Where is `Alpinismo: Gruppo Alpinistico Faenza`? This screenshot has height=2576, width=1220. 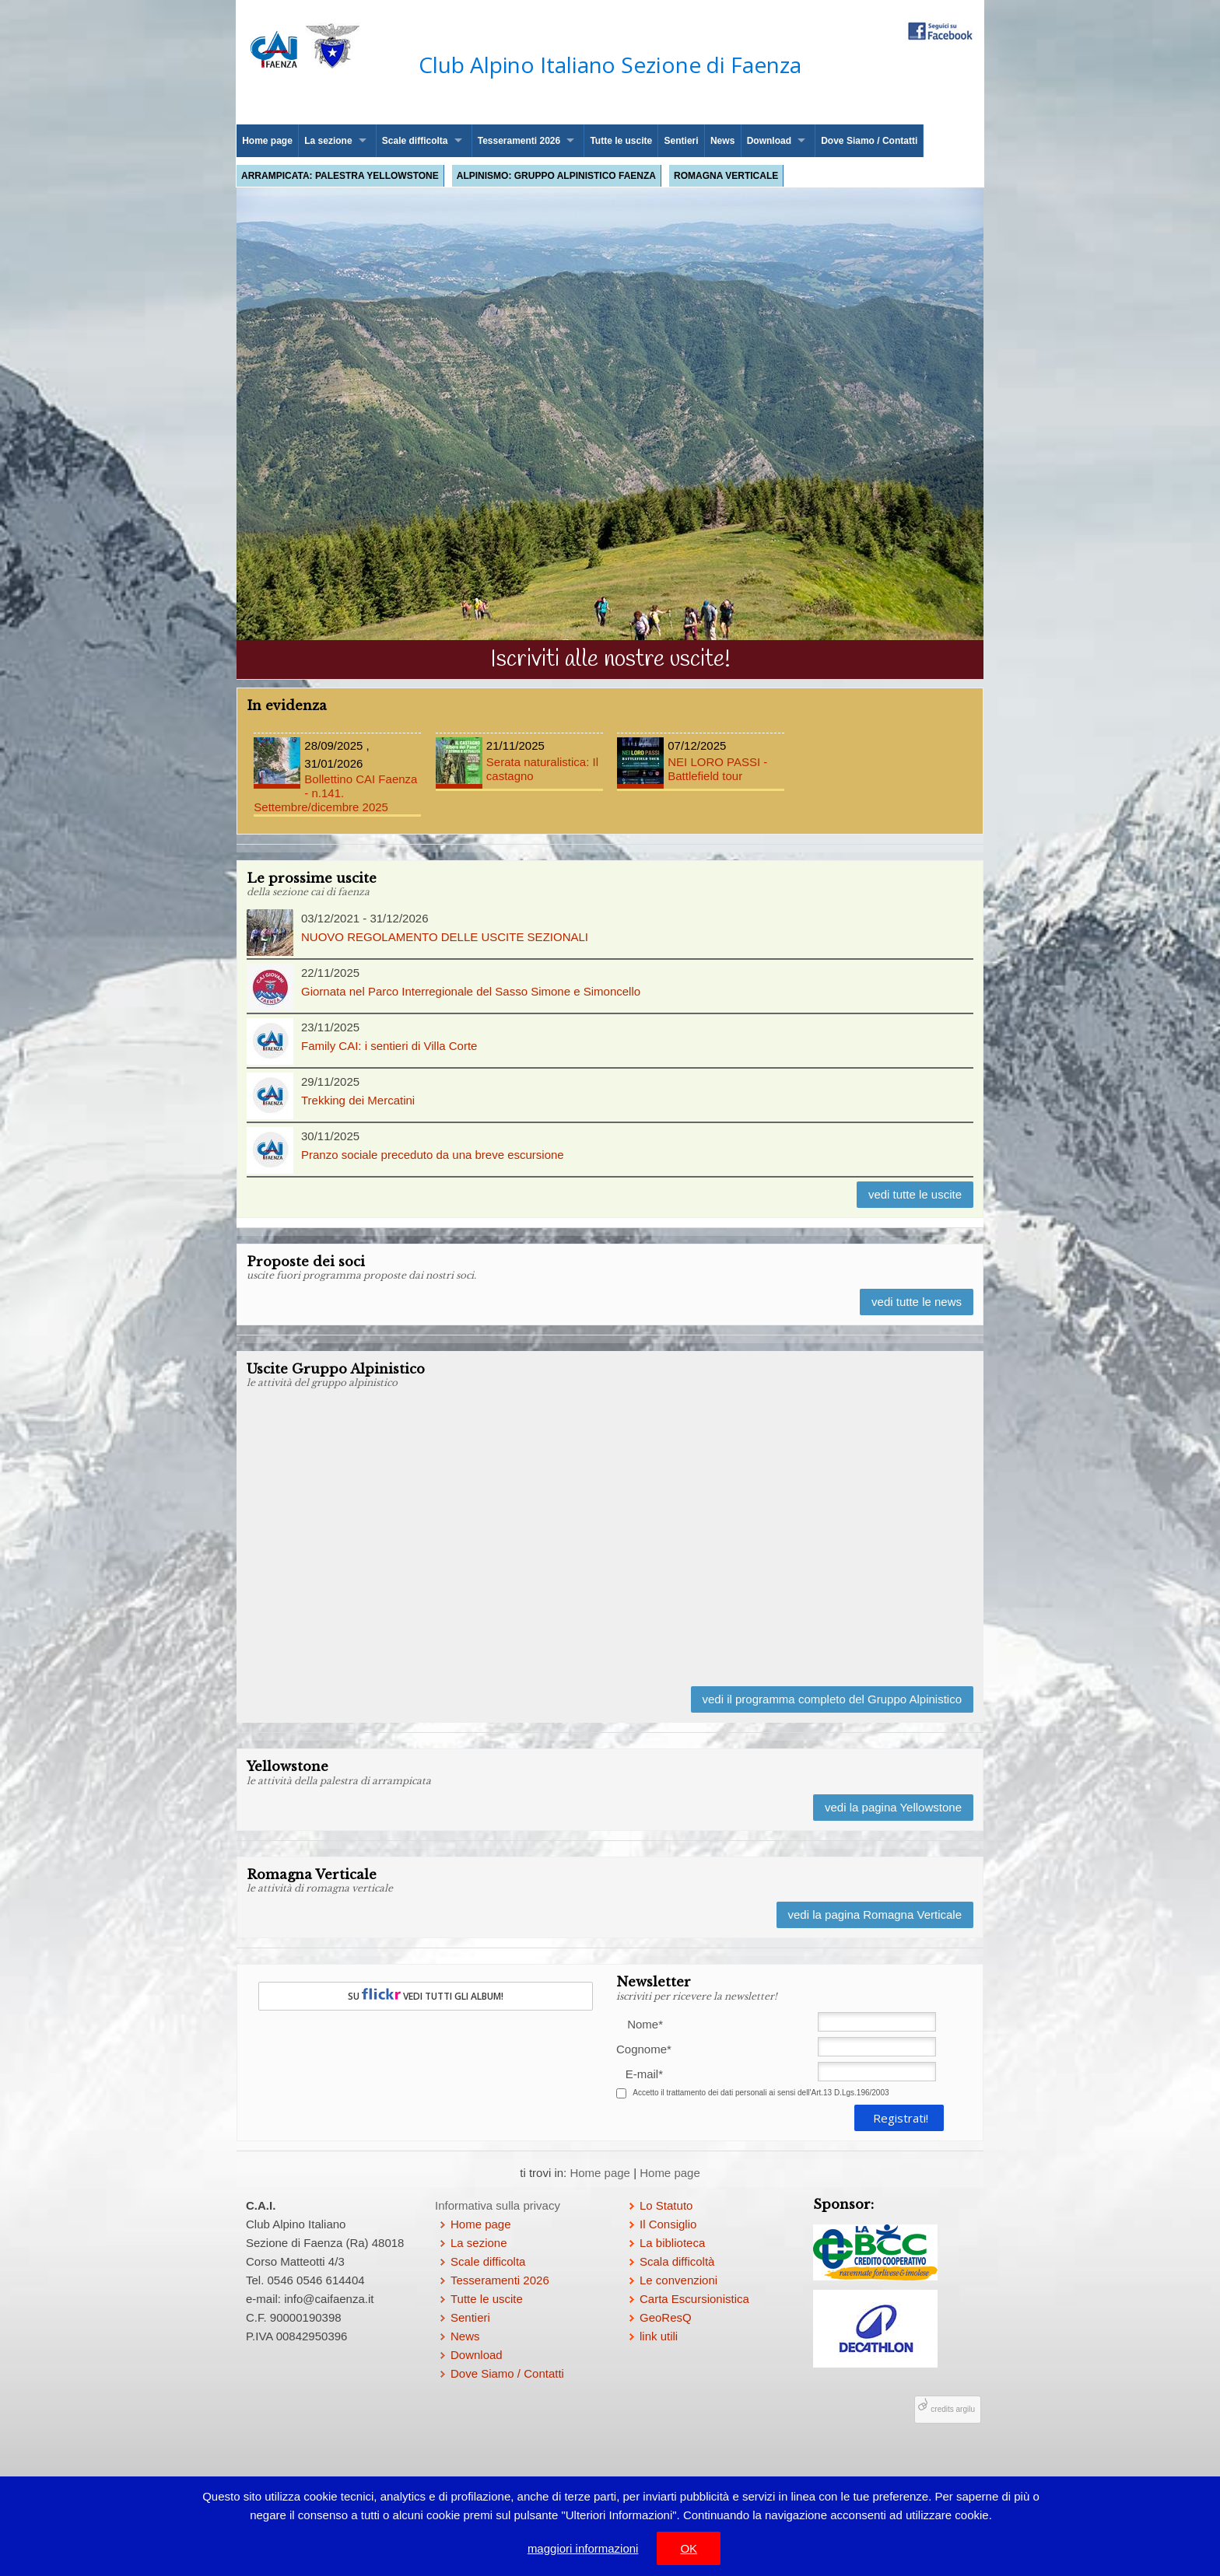 Alpinismo: Gruppo Alpinistico Faenza is located at coordinates (556, 175).